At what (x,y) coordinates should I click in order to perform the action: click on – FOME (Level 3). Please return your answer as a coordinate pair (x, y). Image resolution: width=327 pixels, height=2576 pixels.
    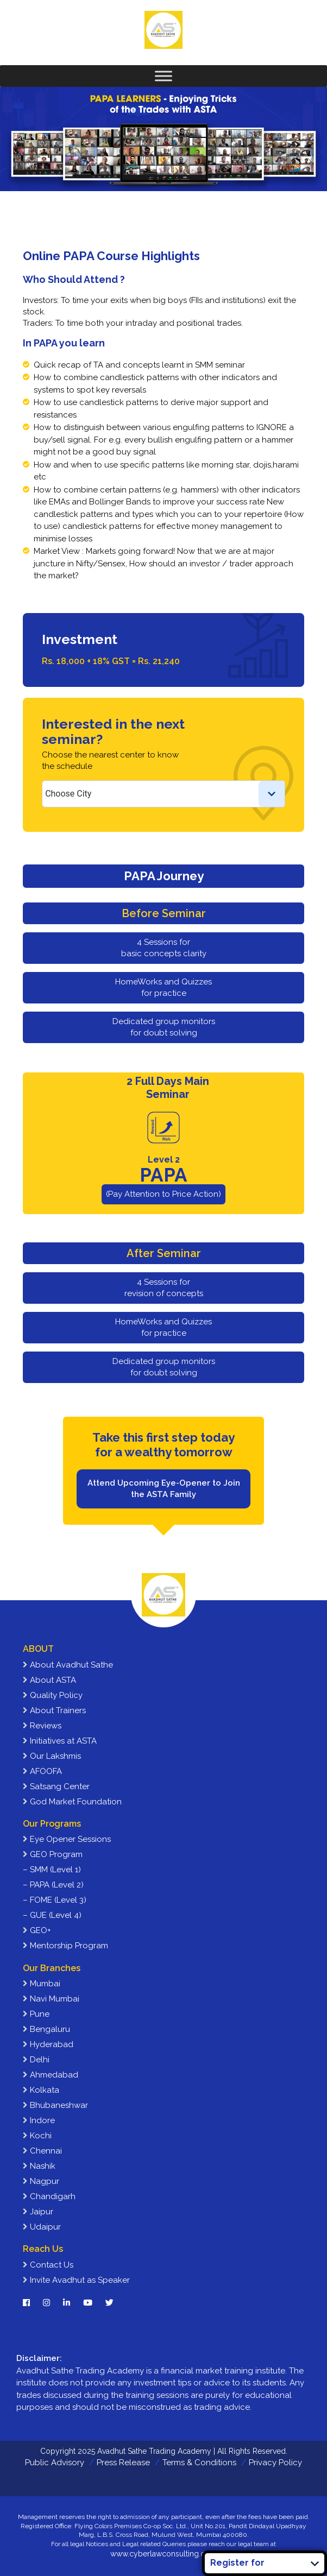
    Looking at the image, I should click on (54, 1900).